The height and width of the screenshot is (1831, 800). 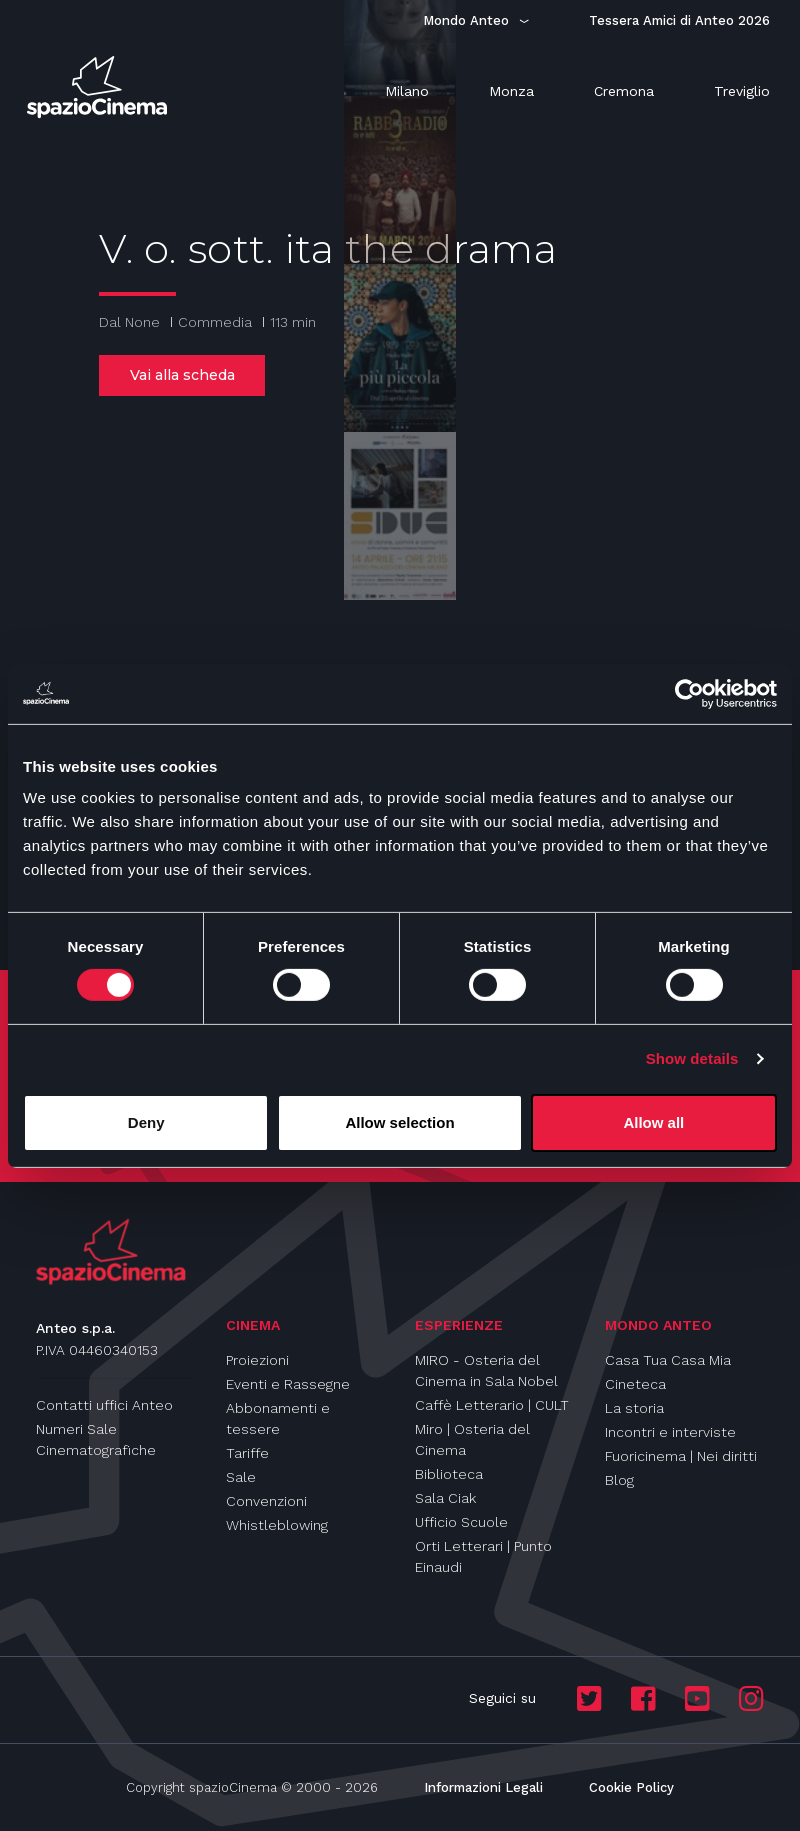 What do you see at coordinates (472, 1439) in the screenshot?
I see `Miro | Osteria del Cinema` at bounding box center [472, 1439].